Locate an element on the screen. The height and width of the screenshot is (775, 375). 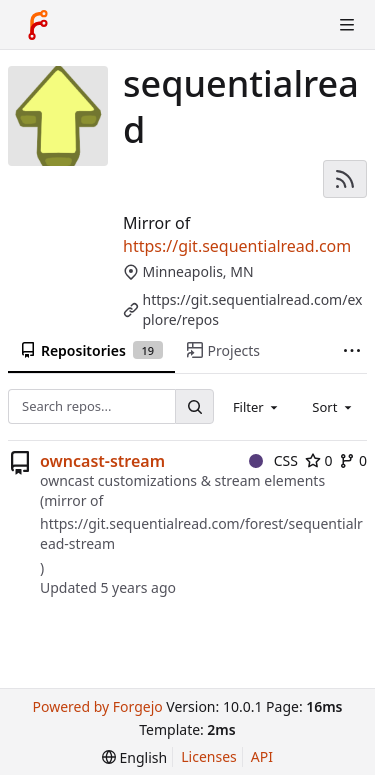
[Home] is located at coordinates (38, 25).